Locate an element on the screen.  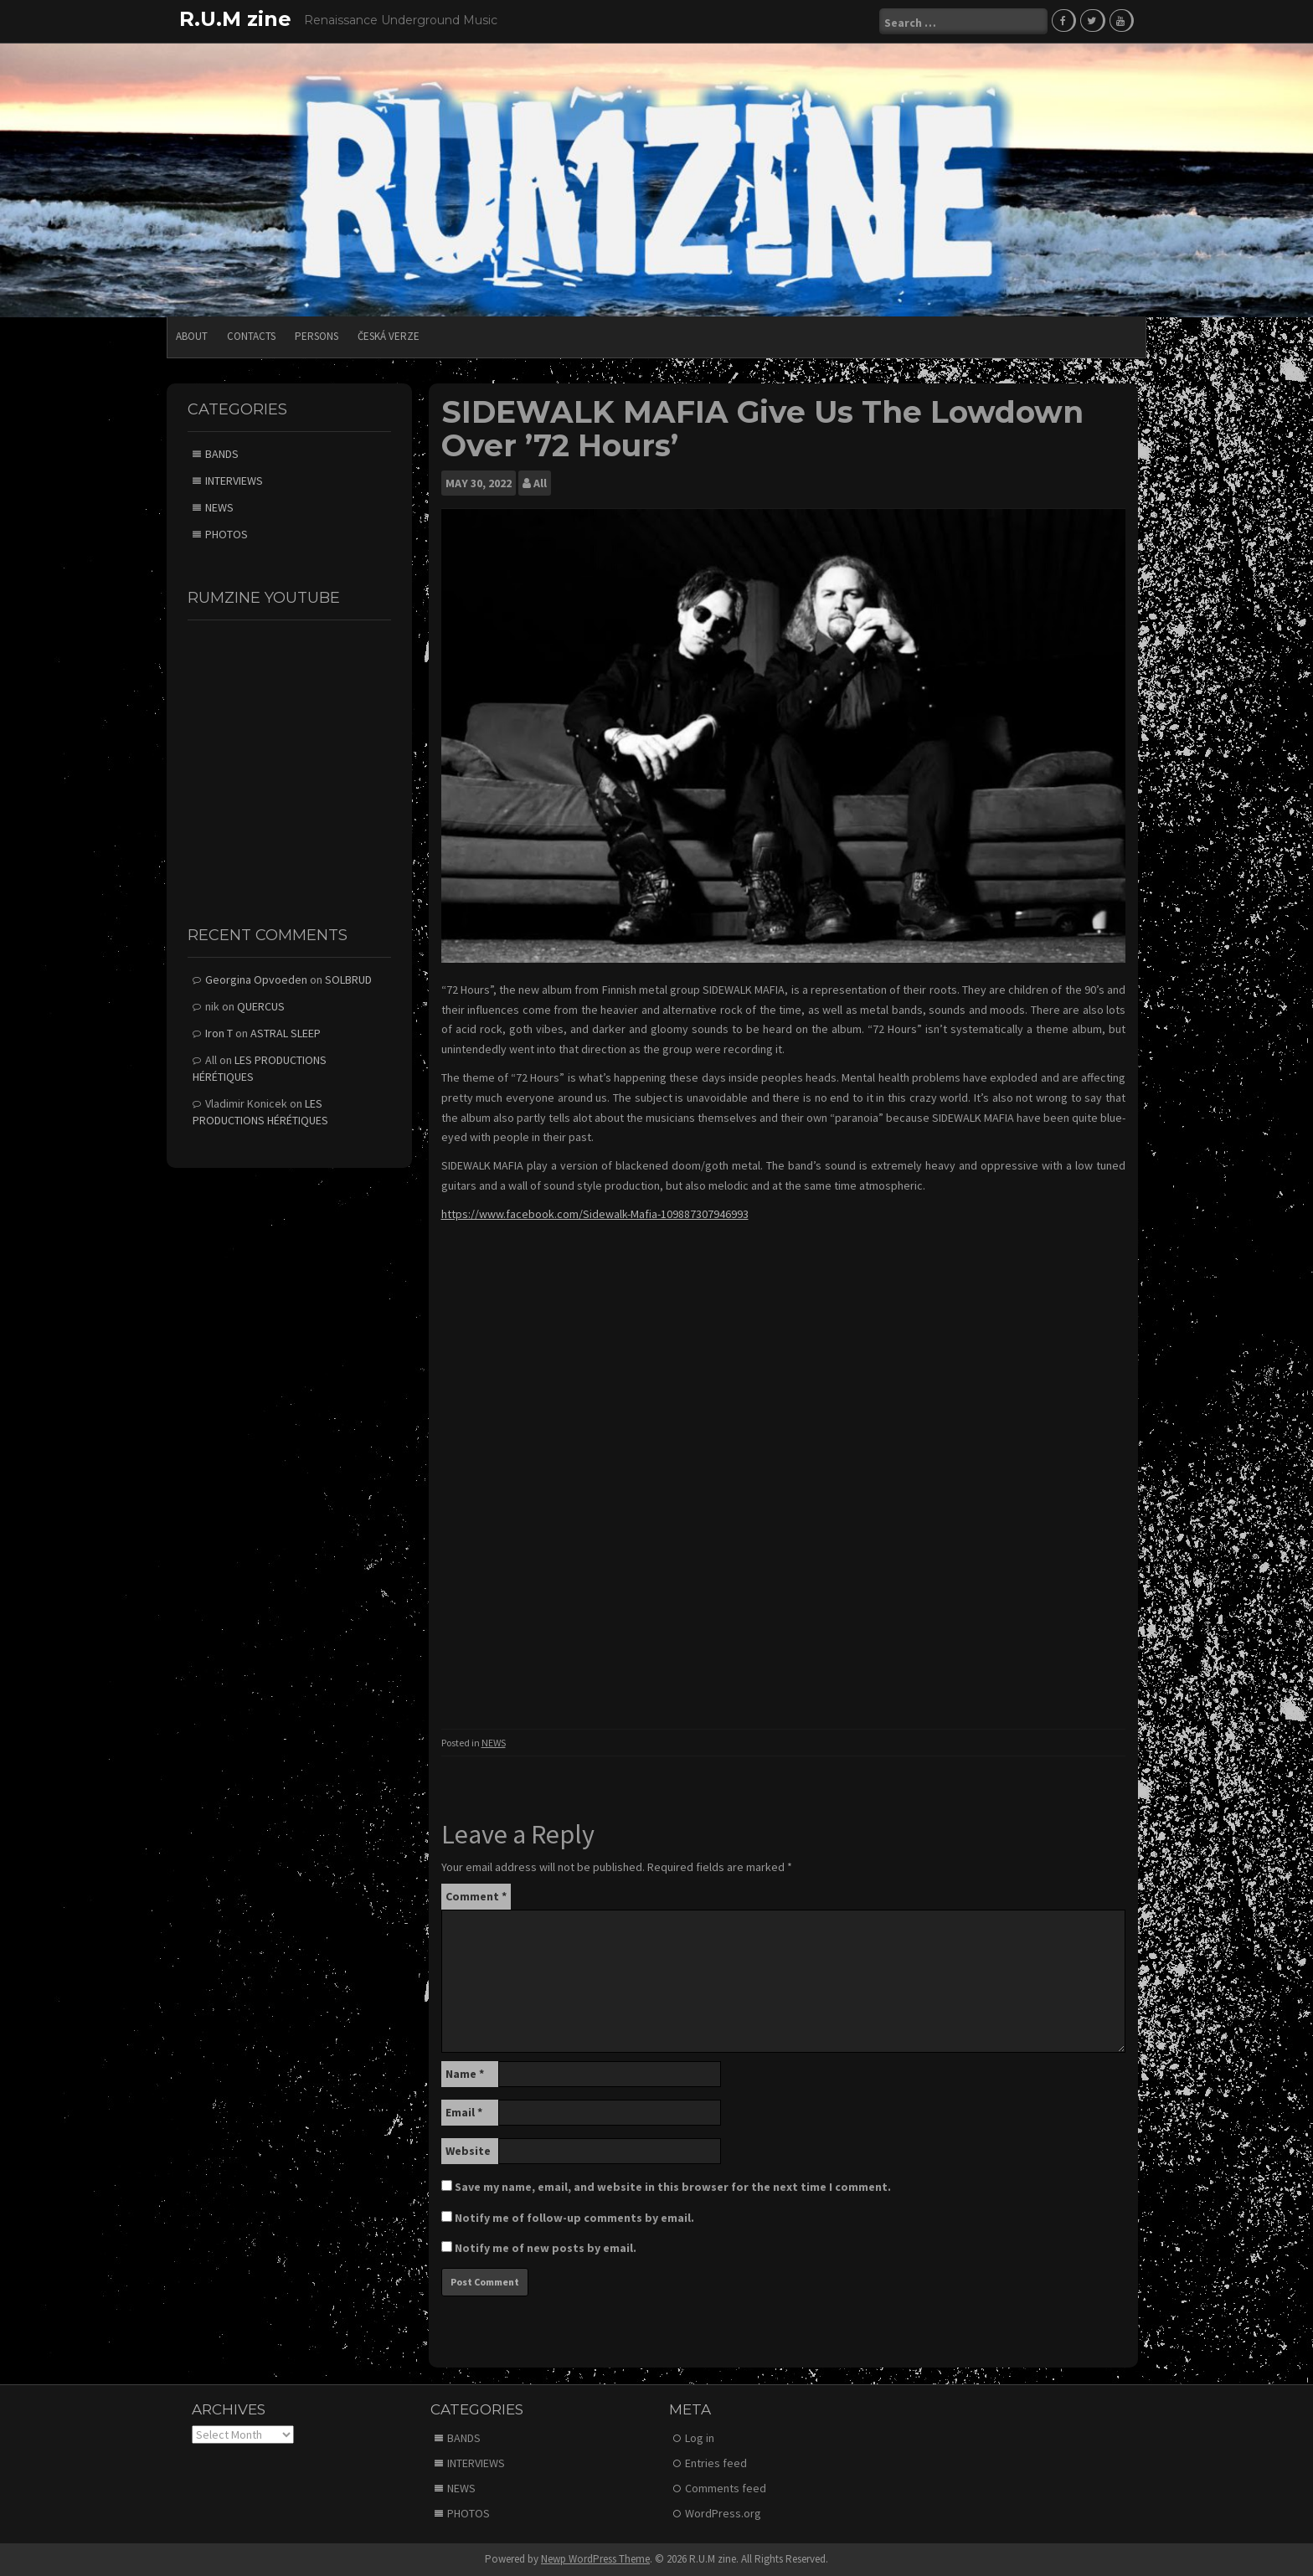
SOLBRUD is located at coordinates (348, 979).